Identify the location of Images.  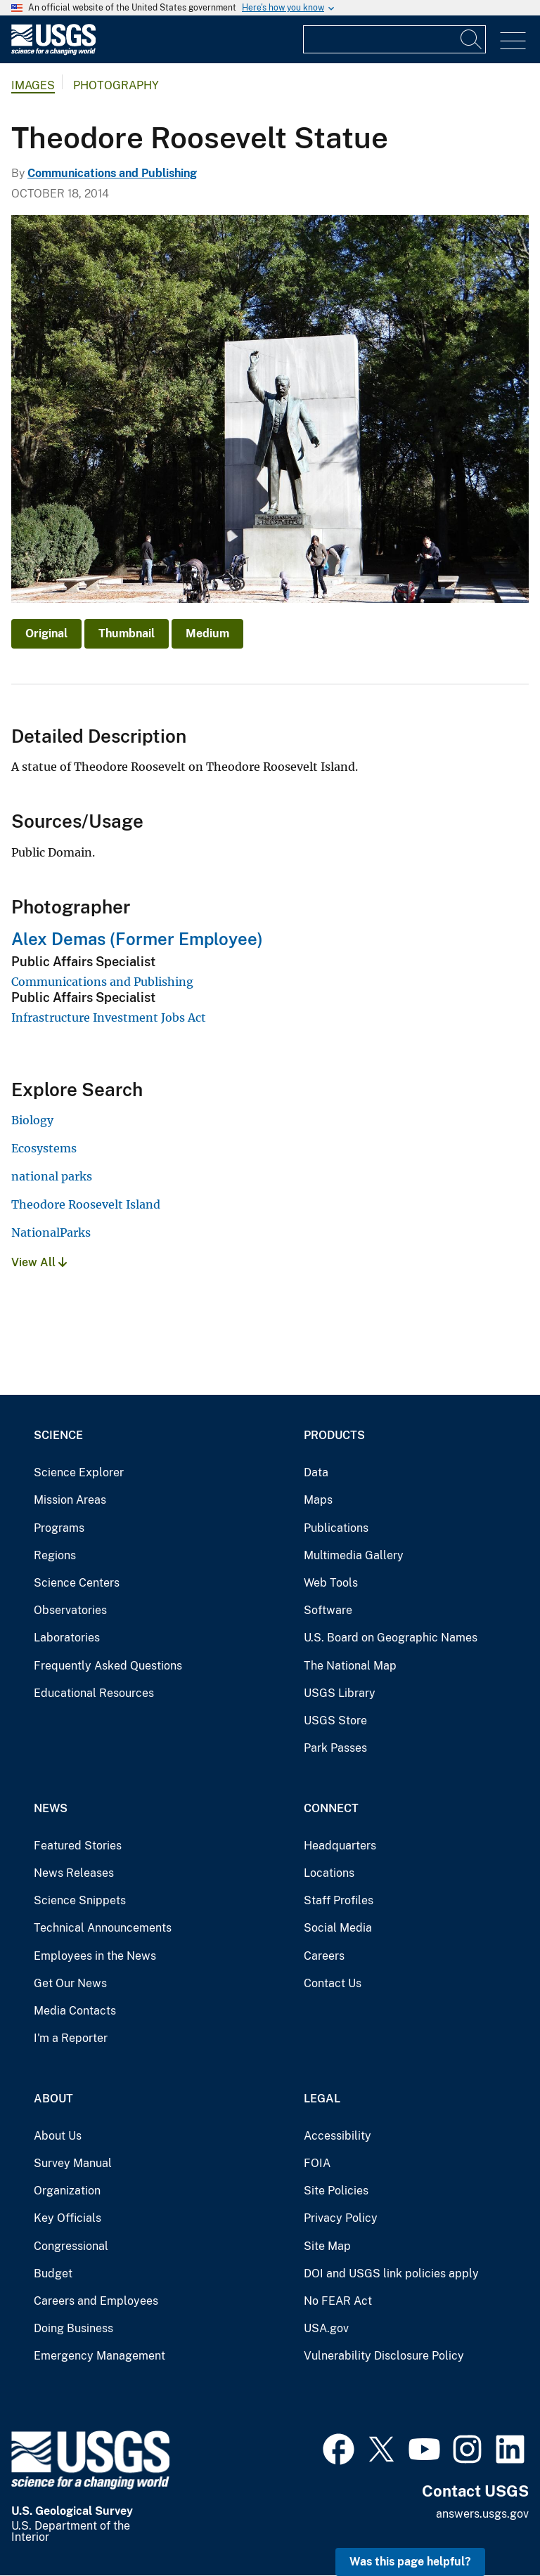
(33, 85).